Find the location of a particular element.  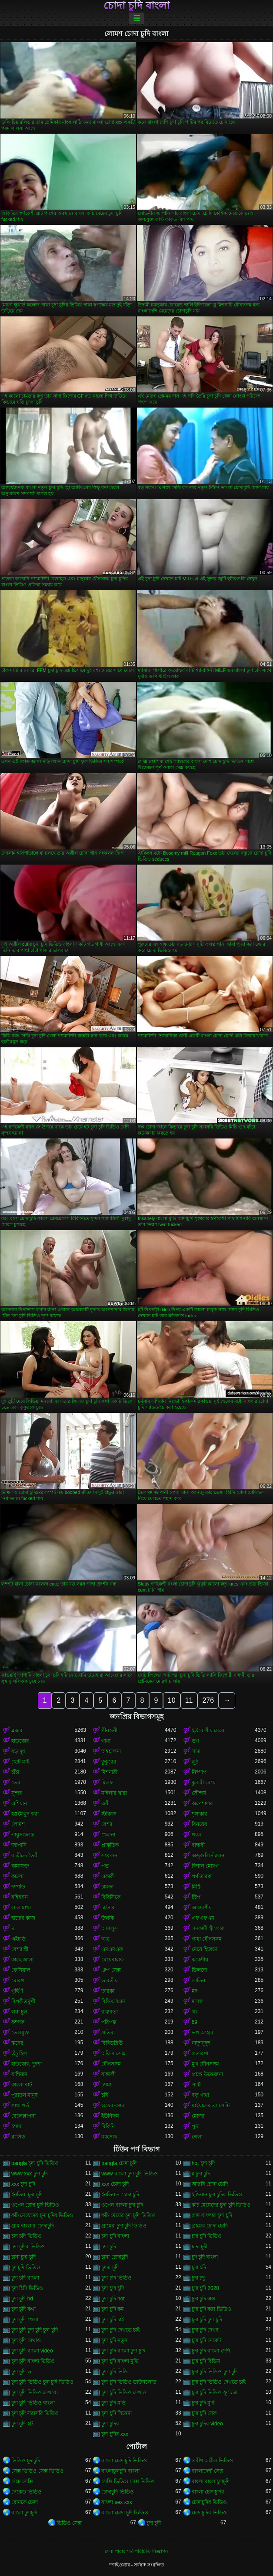

চুদা চিদি ভিডিও is located at coordinates (27, 2288).